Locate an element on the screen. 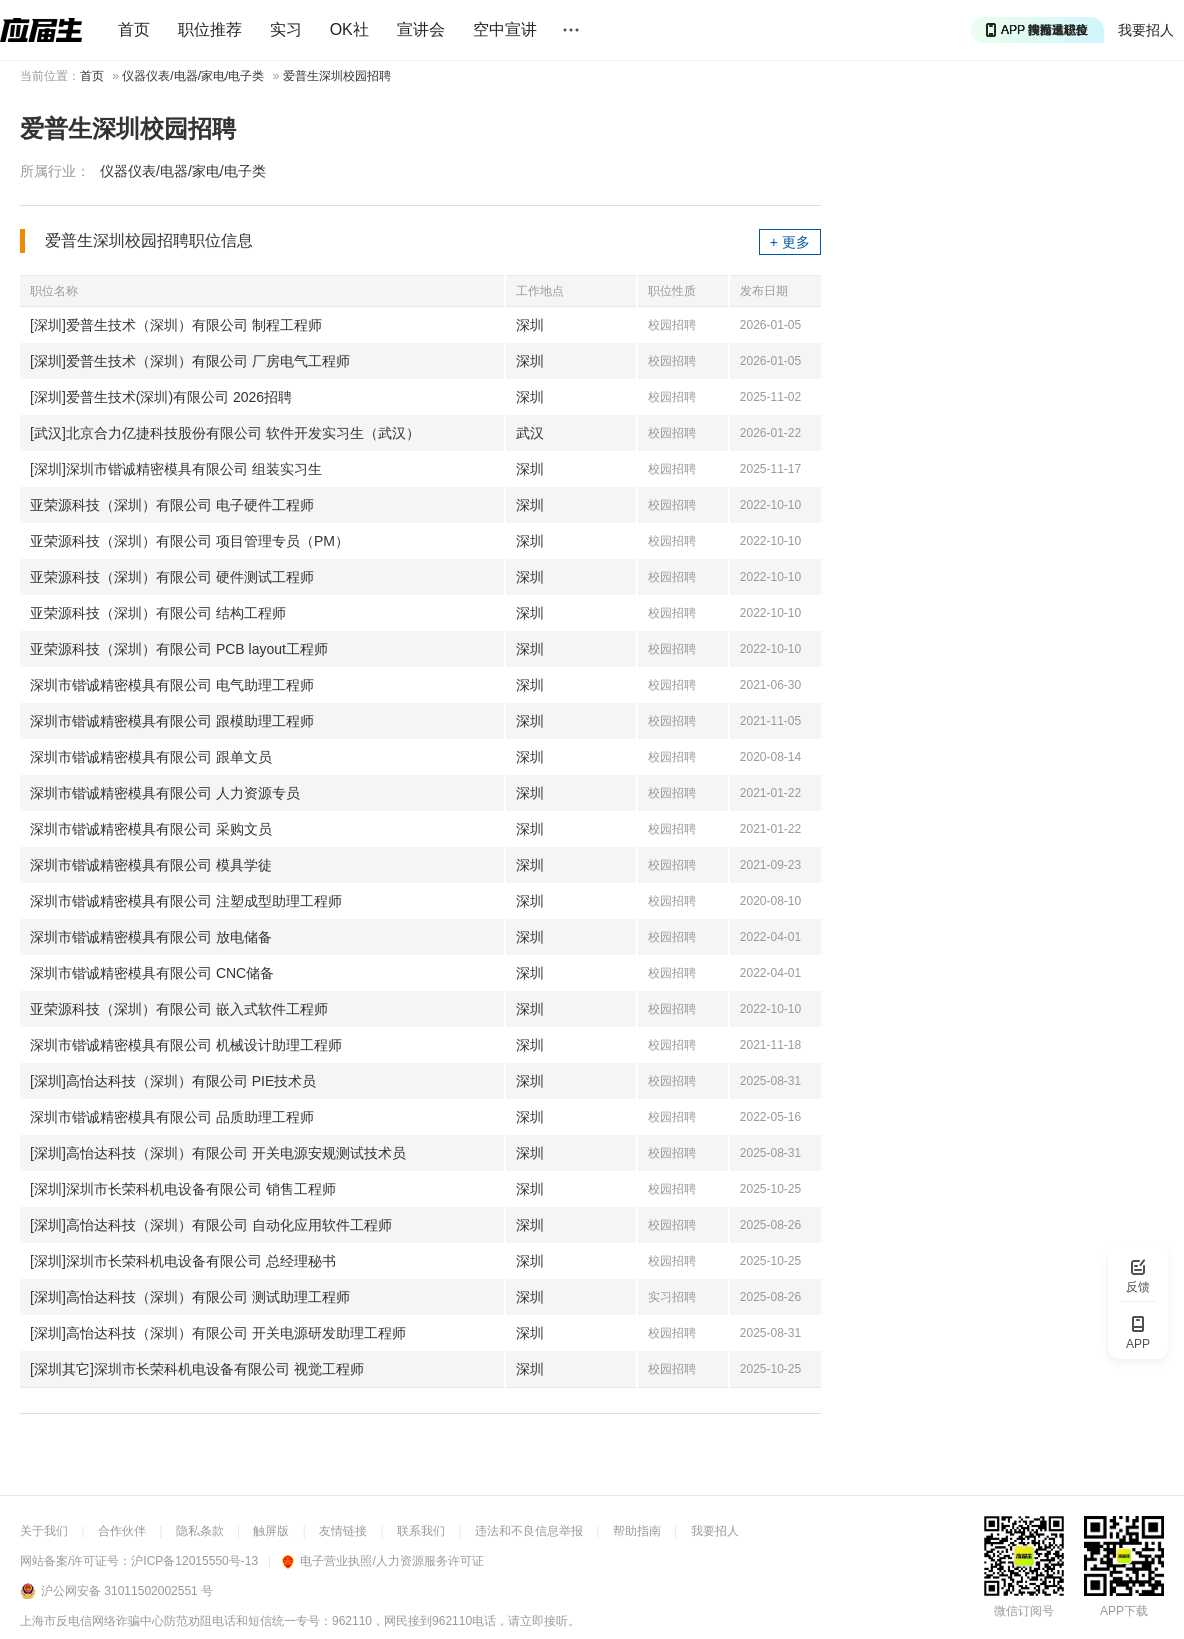 This screenshot has width=1184, height=1639. 隐私条款 is located at coordinates (200, 1531).